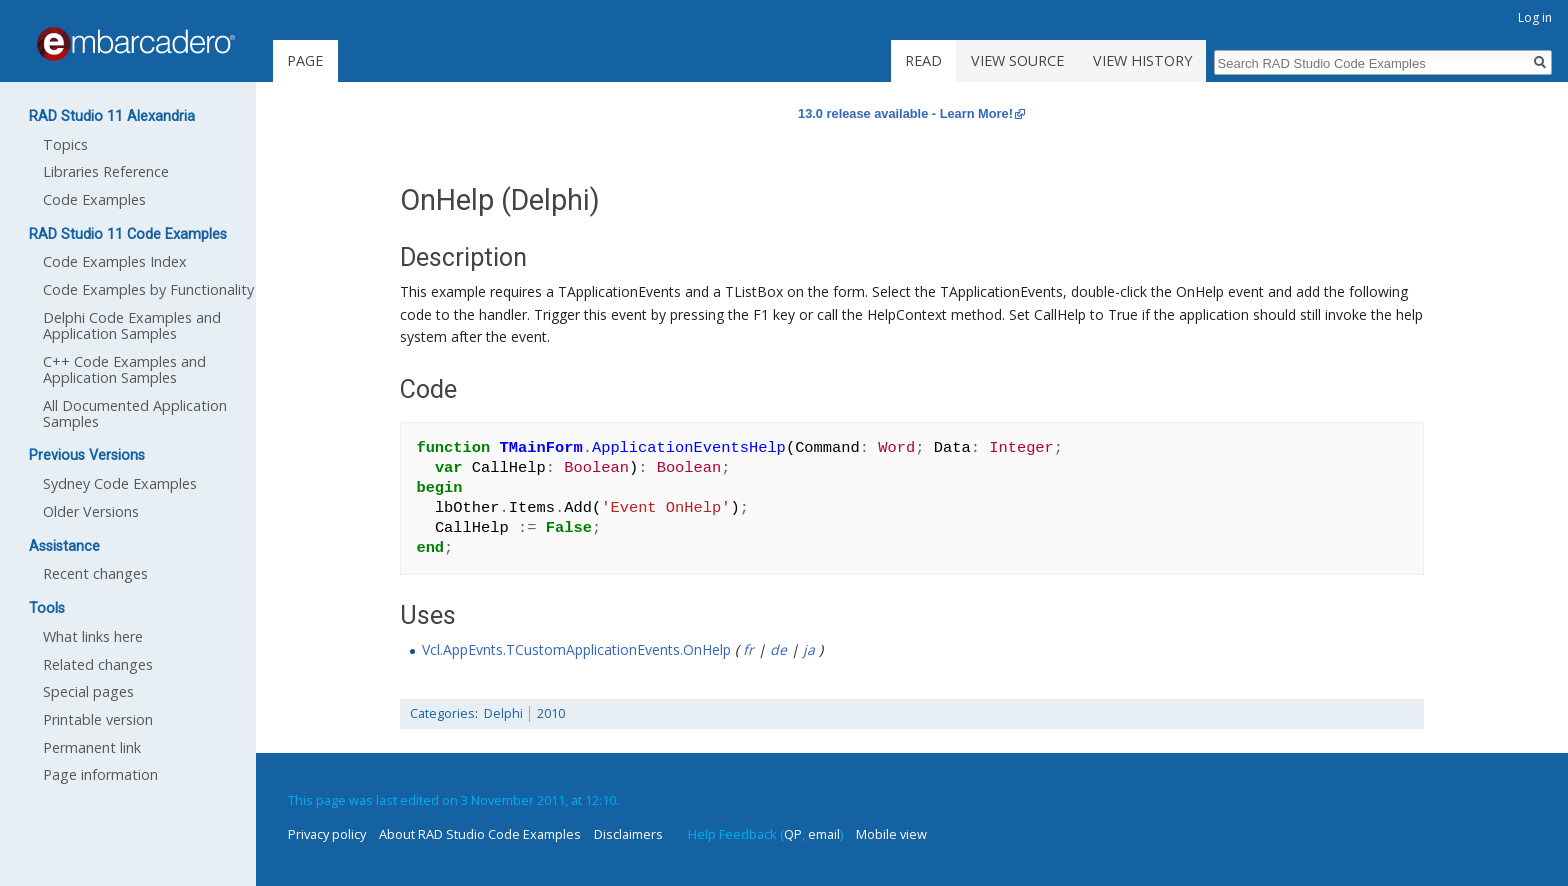 This screenshot has height=886, width=1568. What do you see at coordinates (1017, 60) in the screenshot?
I see `View source` at bounding box center [1017, 60].